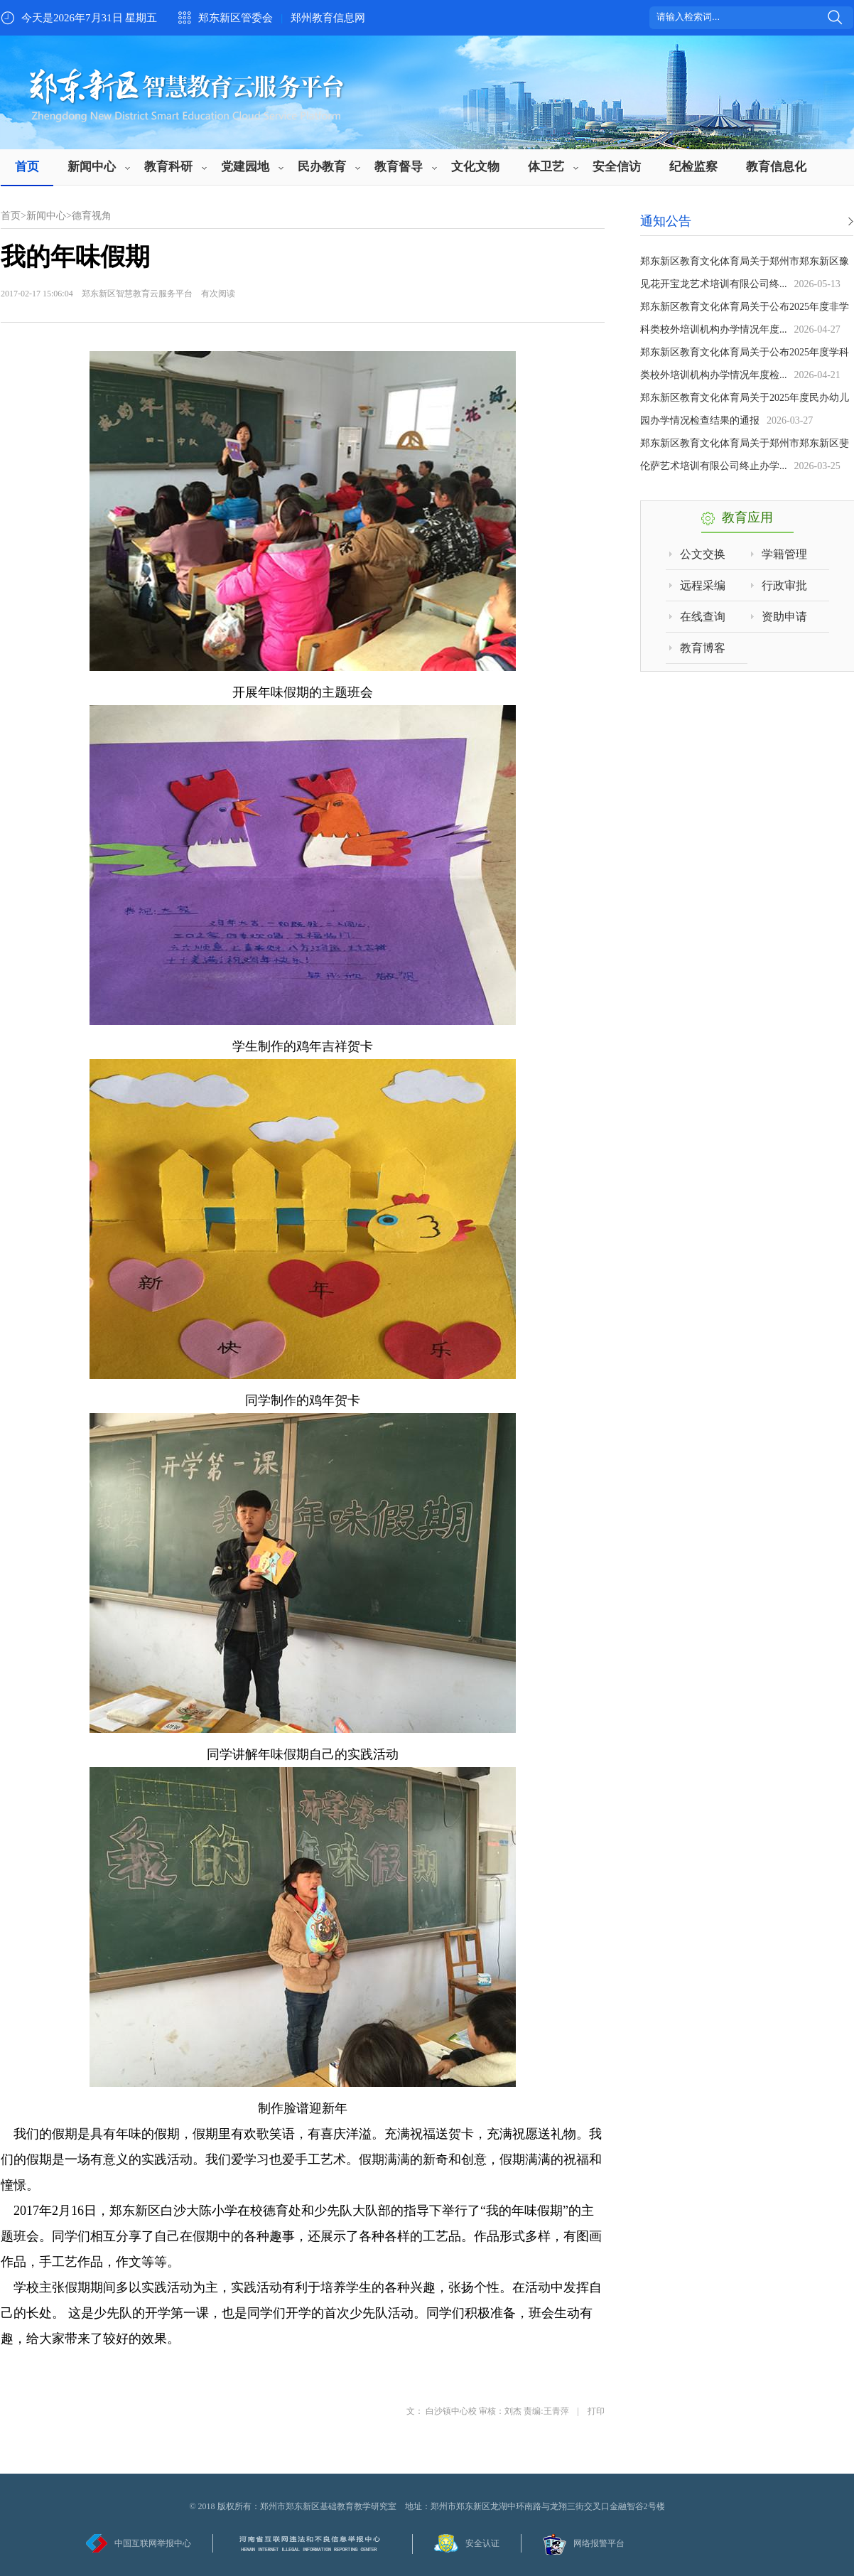 The width and height of the screenshot is (854, 2576). Describe the element at coordinates (784, 617) in the screenshot. I see `资助申请` at that location.